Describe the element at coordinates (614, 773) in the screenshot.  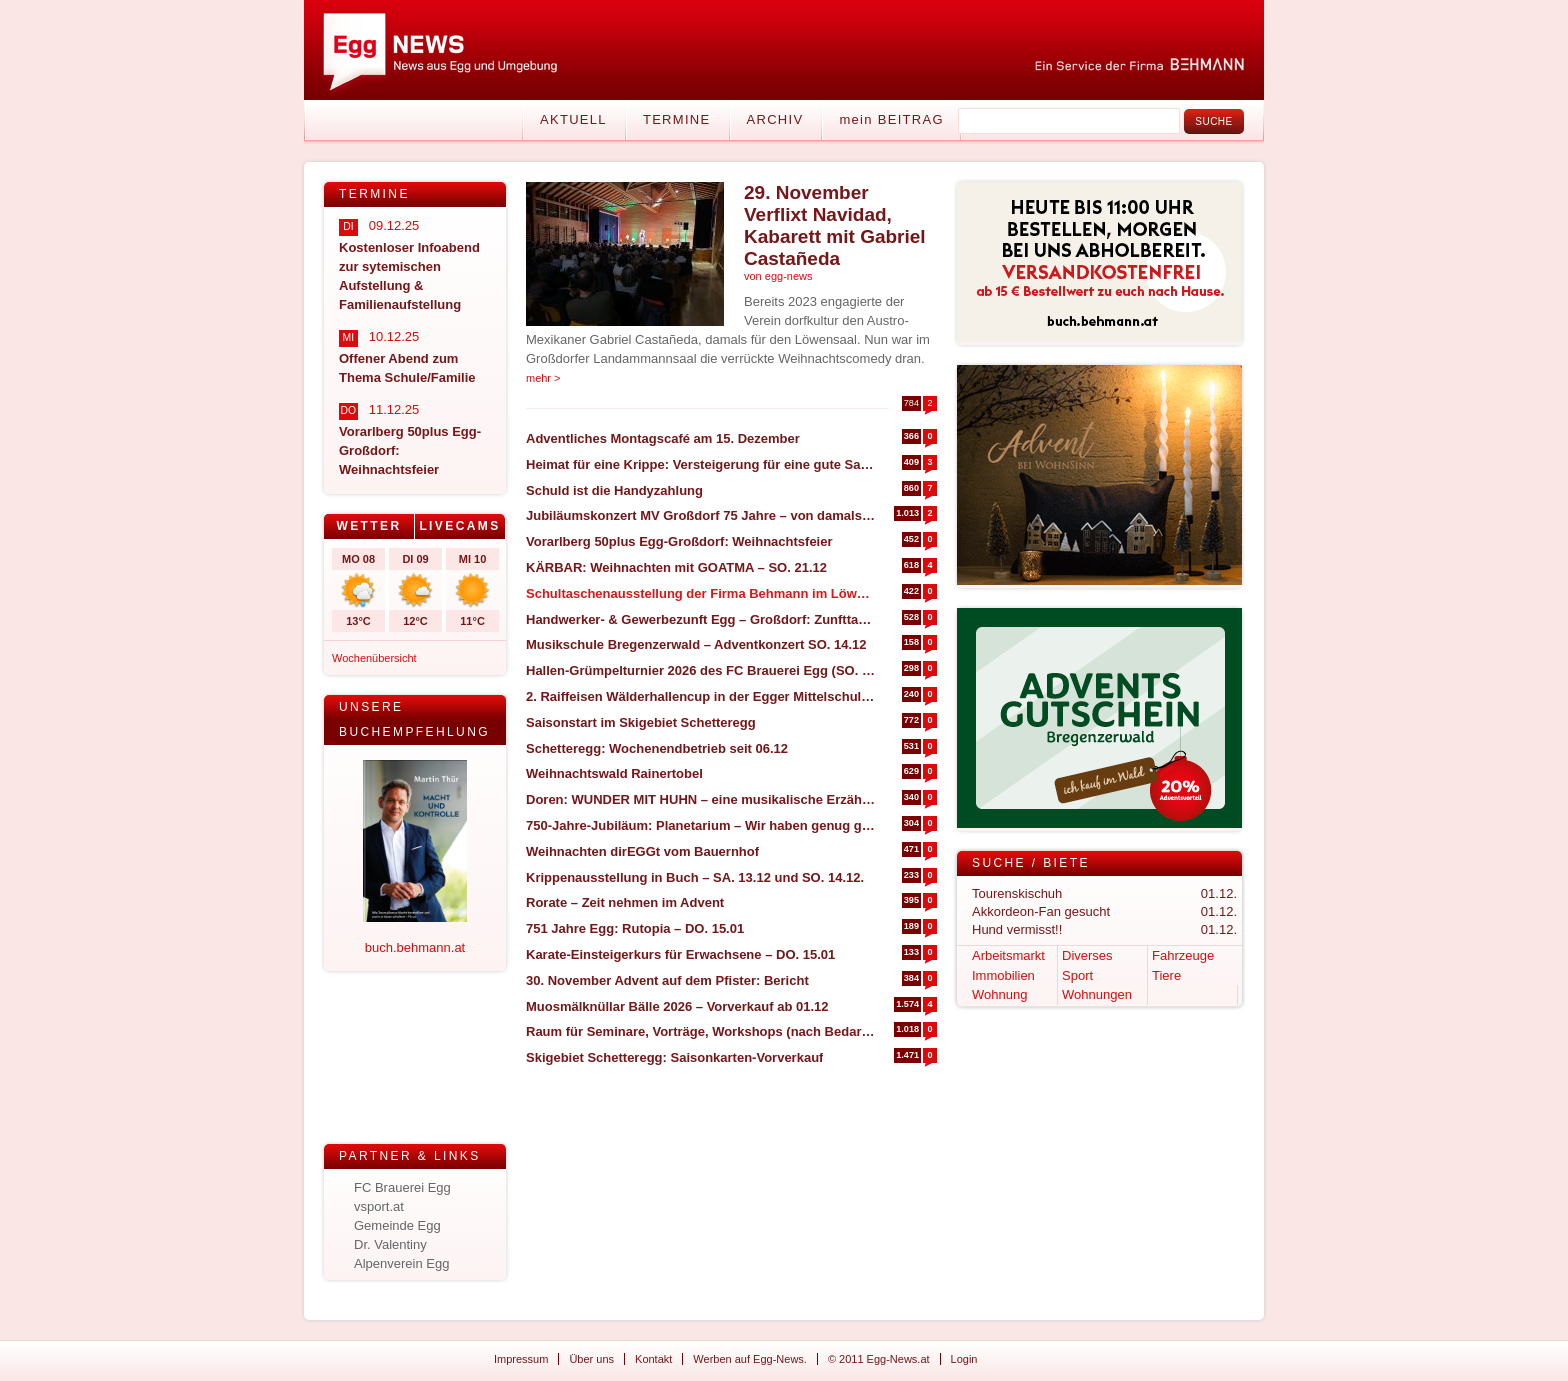
I see `Weihnachtswald Rainertobel` at that location.